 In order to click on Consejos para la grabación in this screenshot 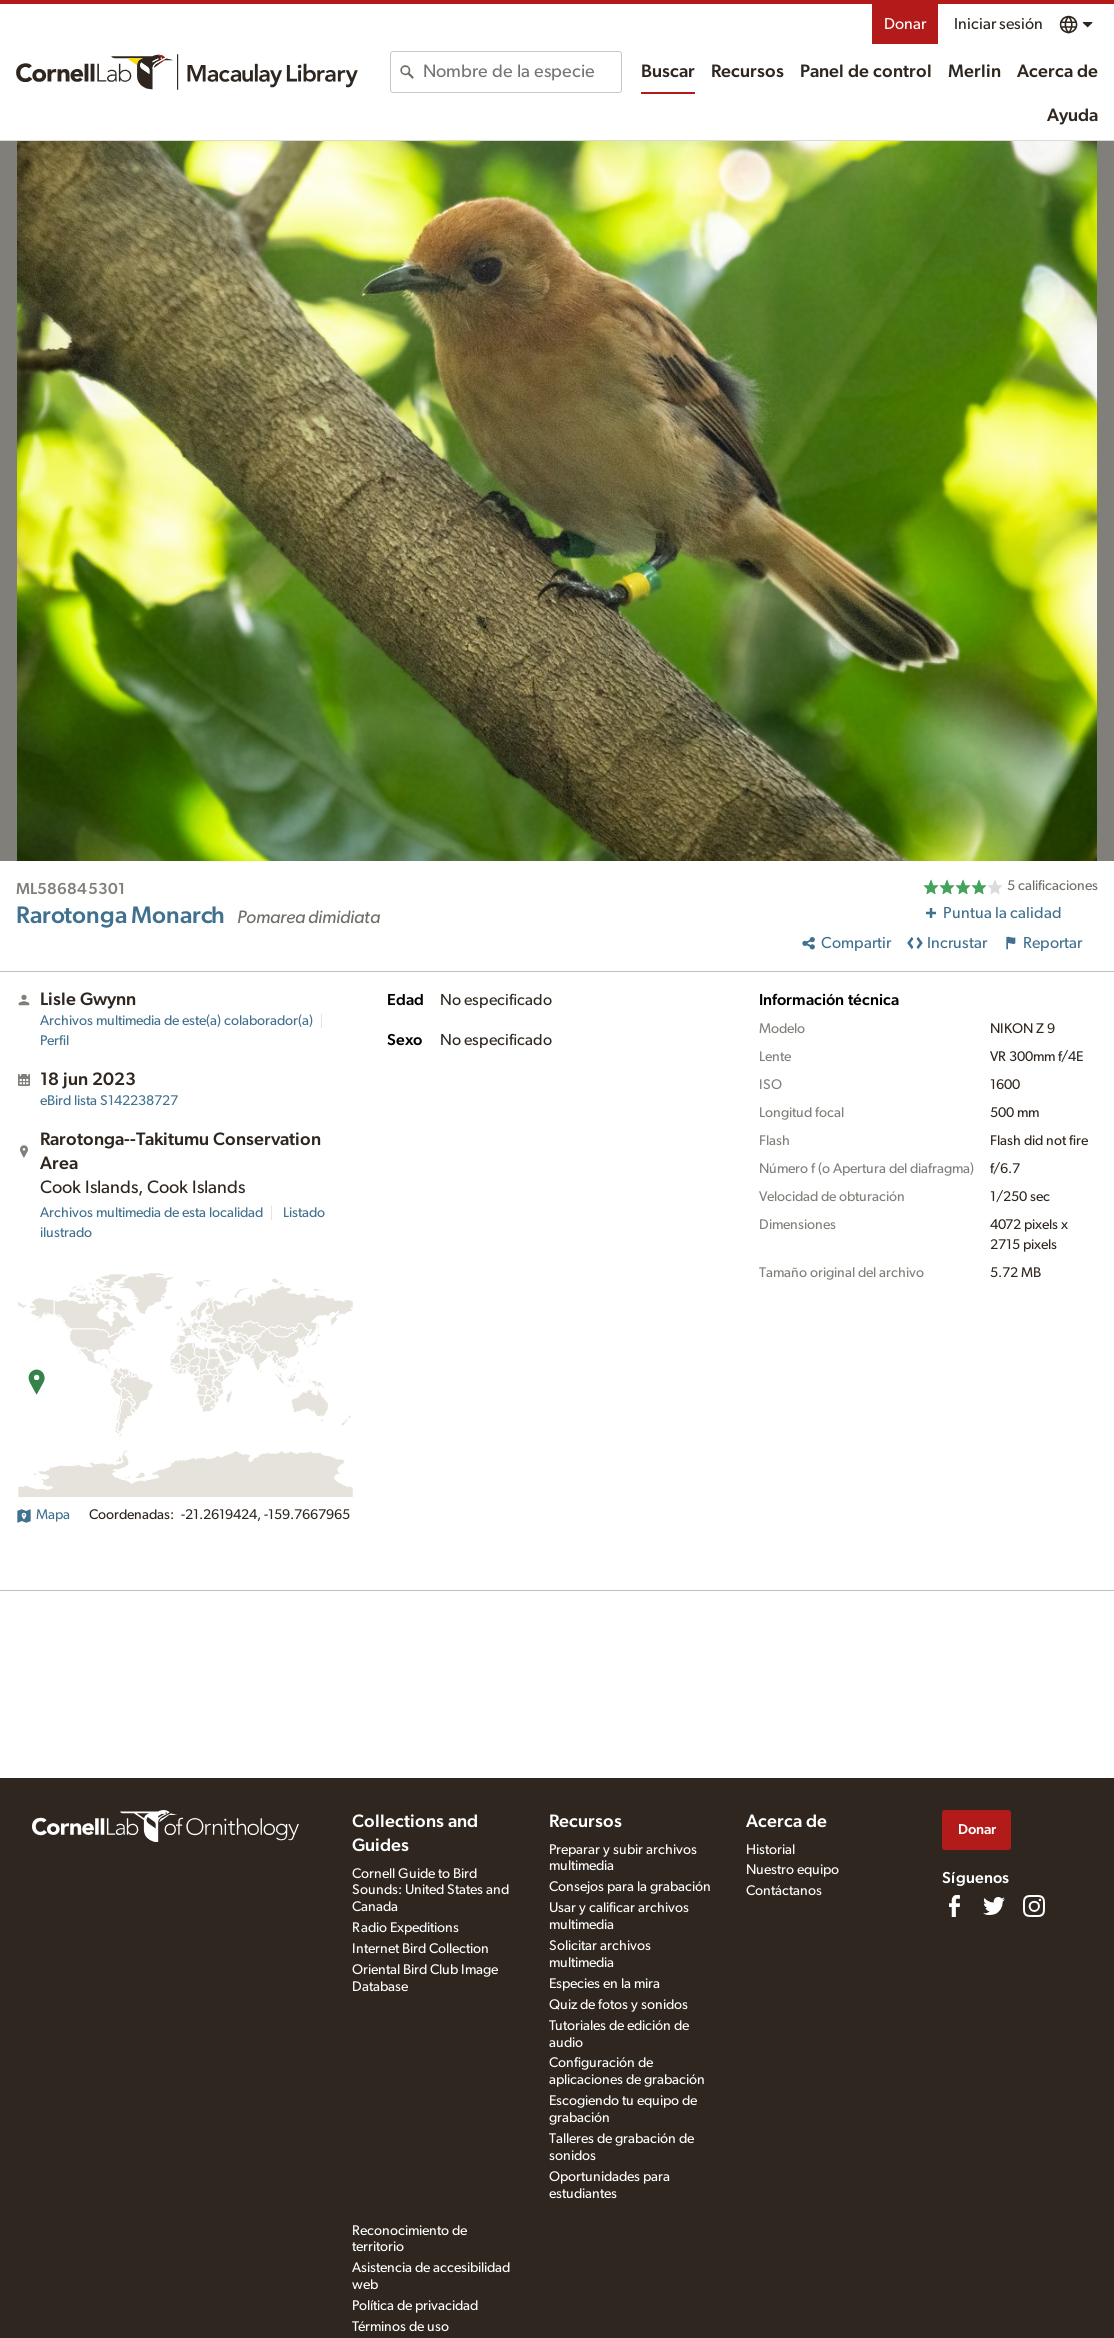, I will do `click(630, 1887)`.